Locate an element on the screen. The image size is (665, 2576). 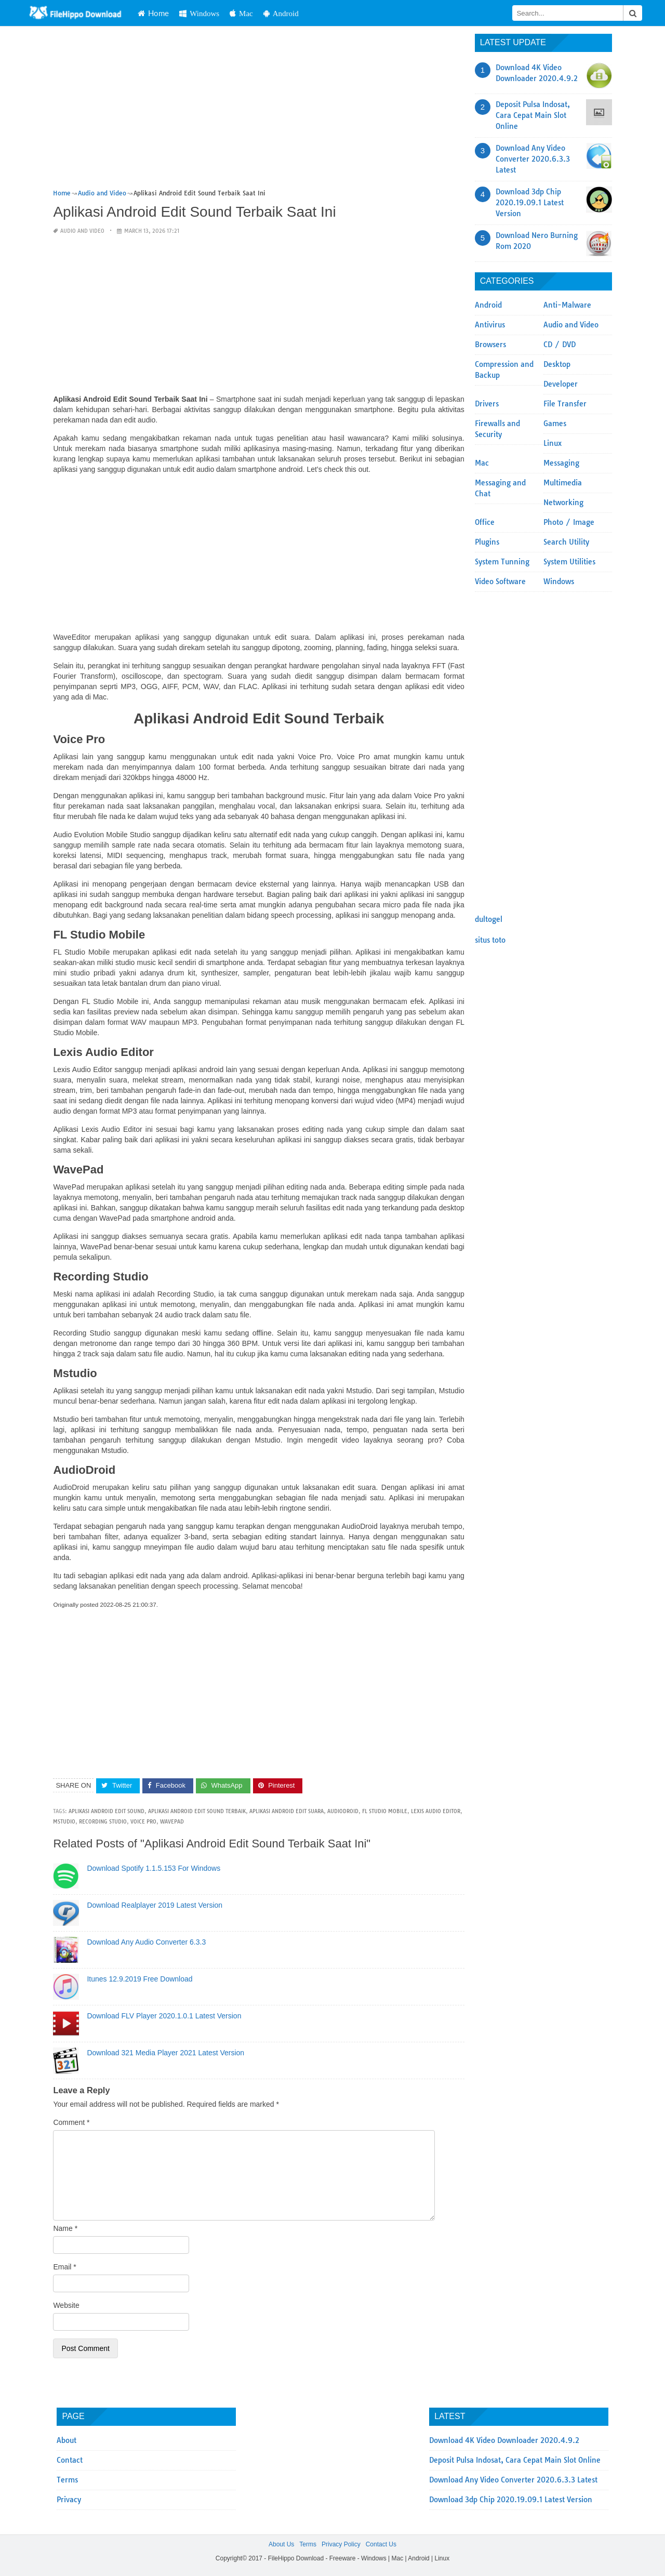
System Tunning is located at coordinates (502, 561).